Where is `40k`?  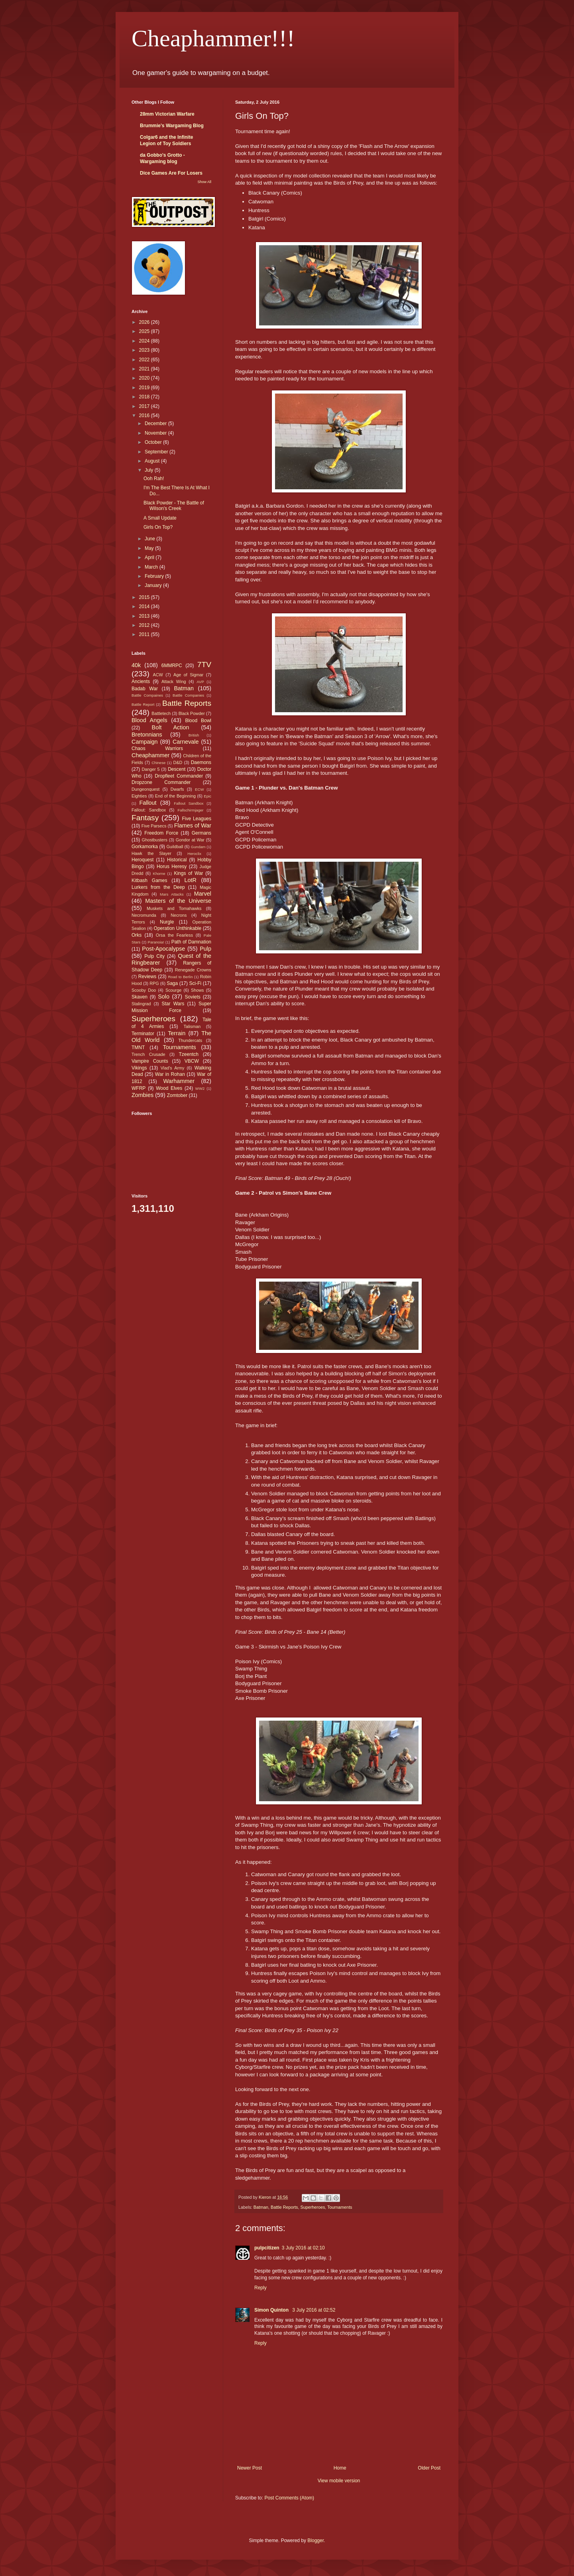
40k is located at coordinates (136, 665).